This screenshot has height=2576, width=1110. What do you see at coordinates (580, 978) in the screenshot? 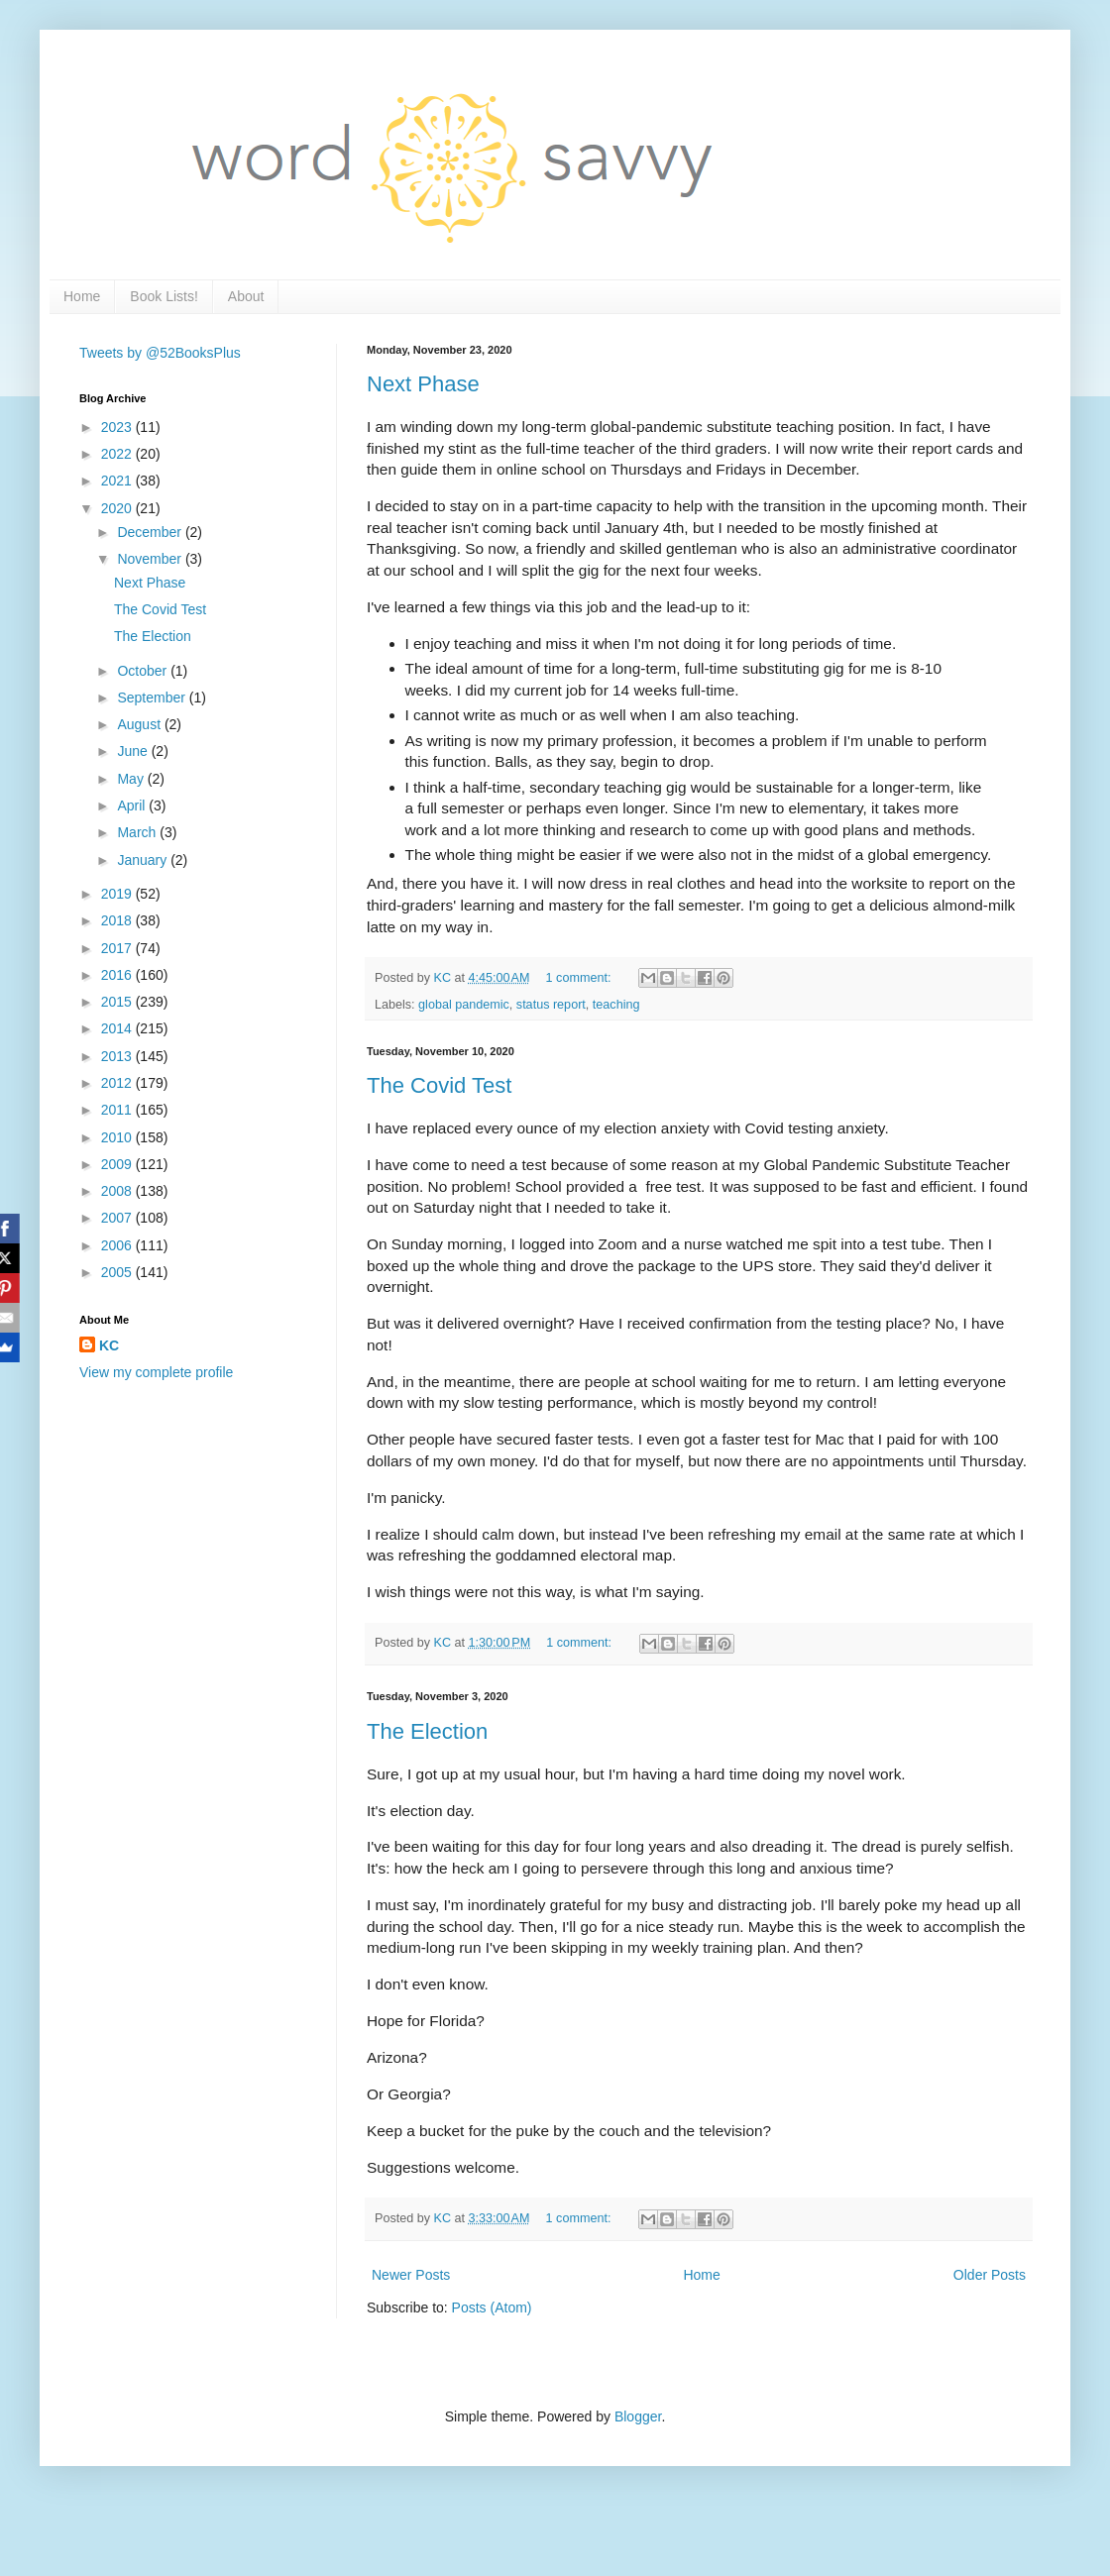
I see `1 comment:` at bounding box center [580, 978].